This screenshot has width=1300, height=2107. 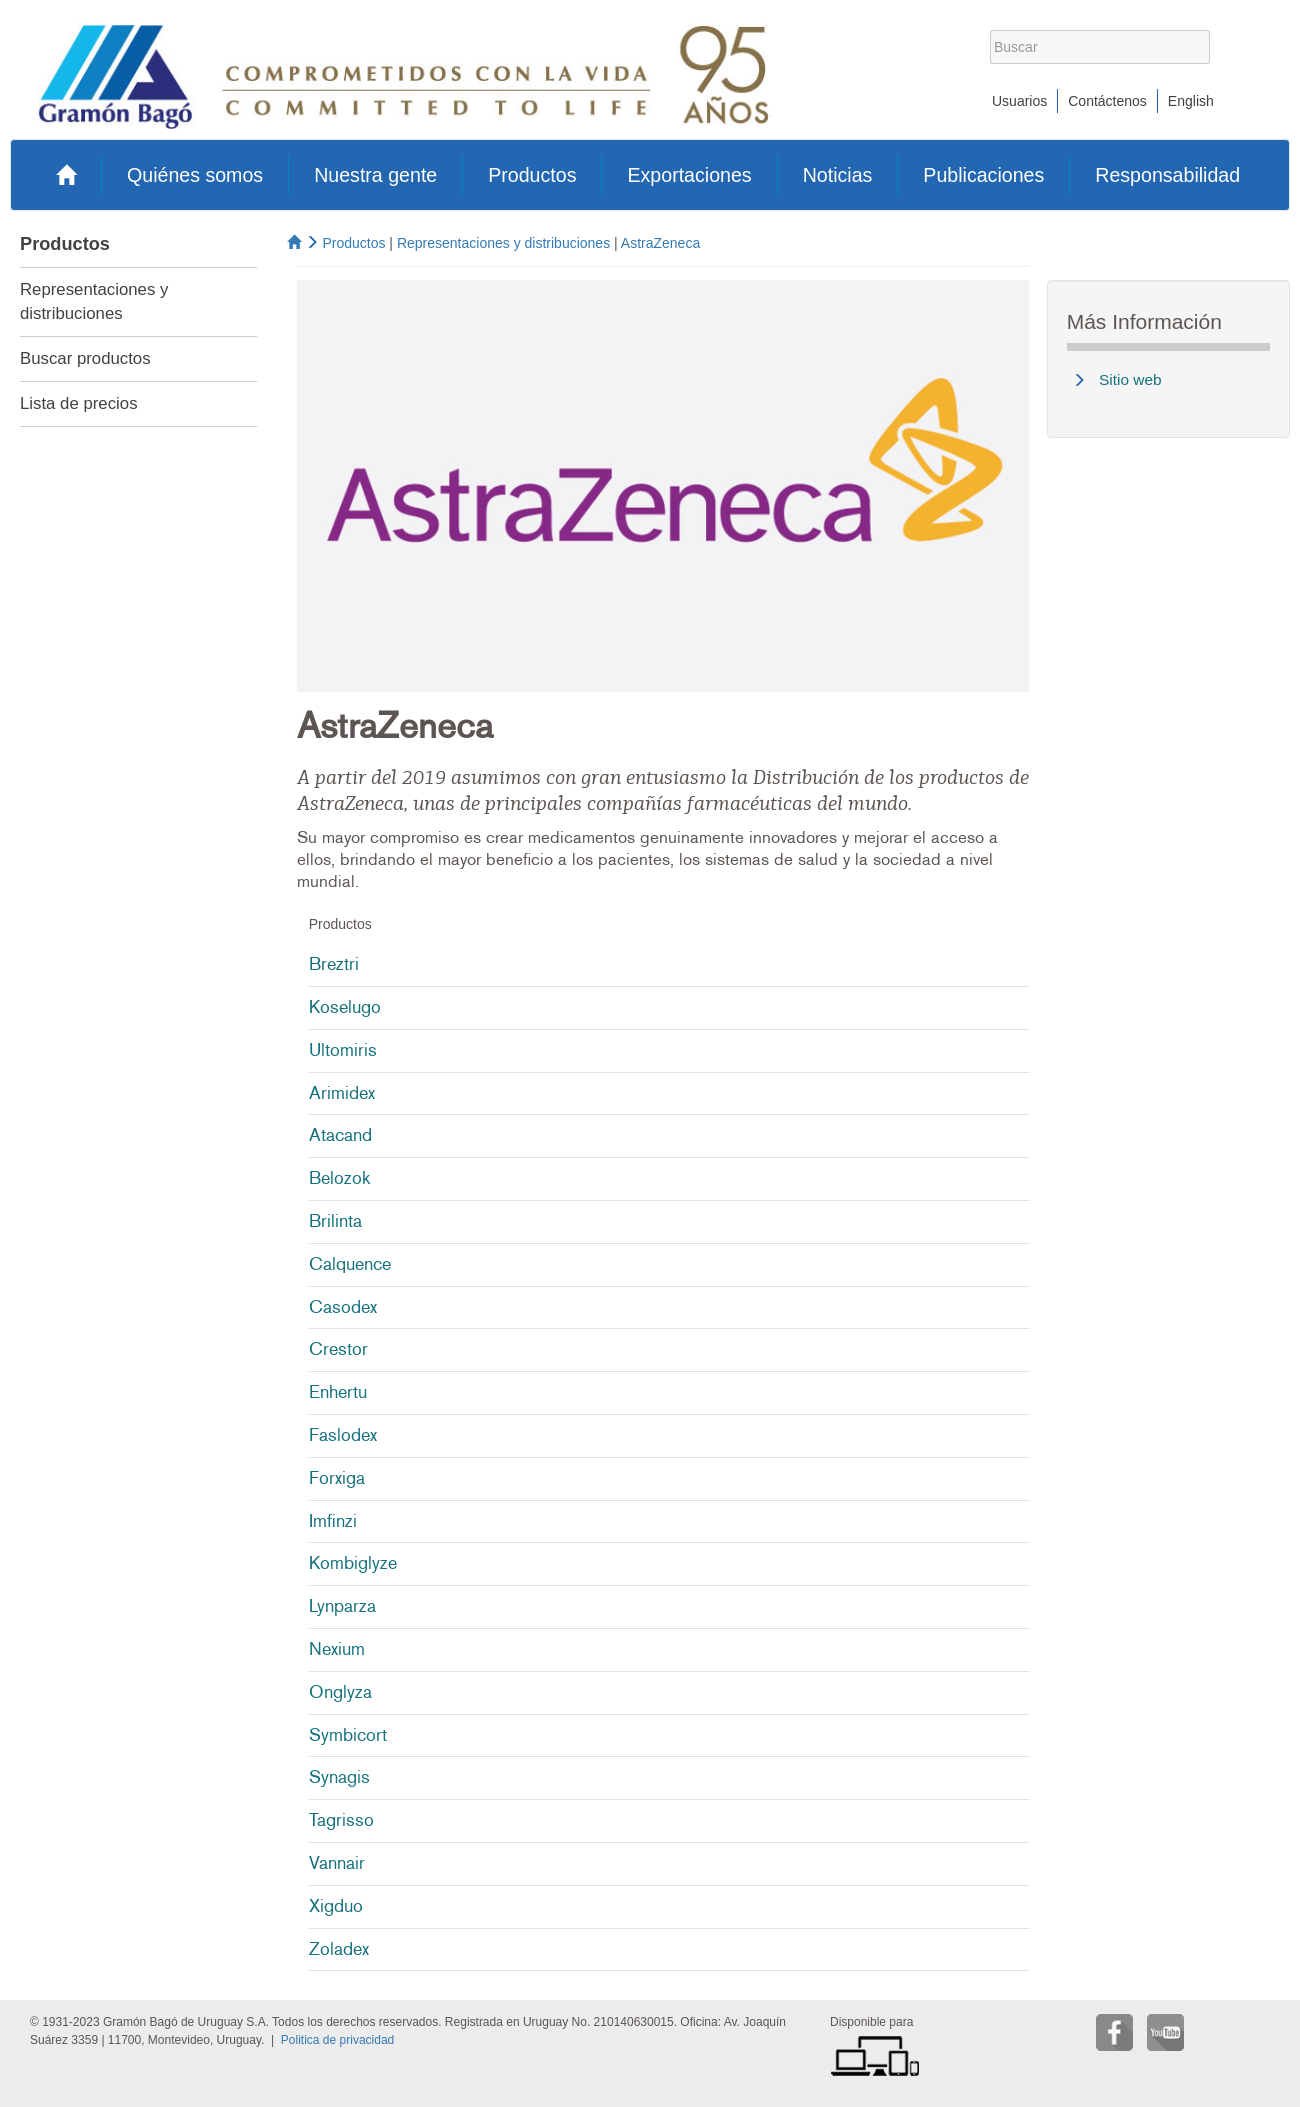 What do you see at coordinates (1167, 175) in the screenshot?
I see `Responsabilidad` at bounding box center [1167, 175].